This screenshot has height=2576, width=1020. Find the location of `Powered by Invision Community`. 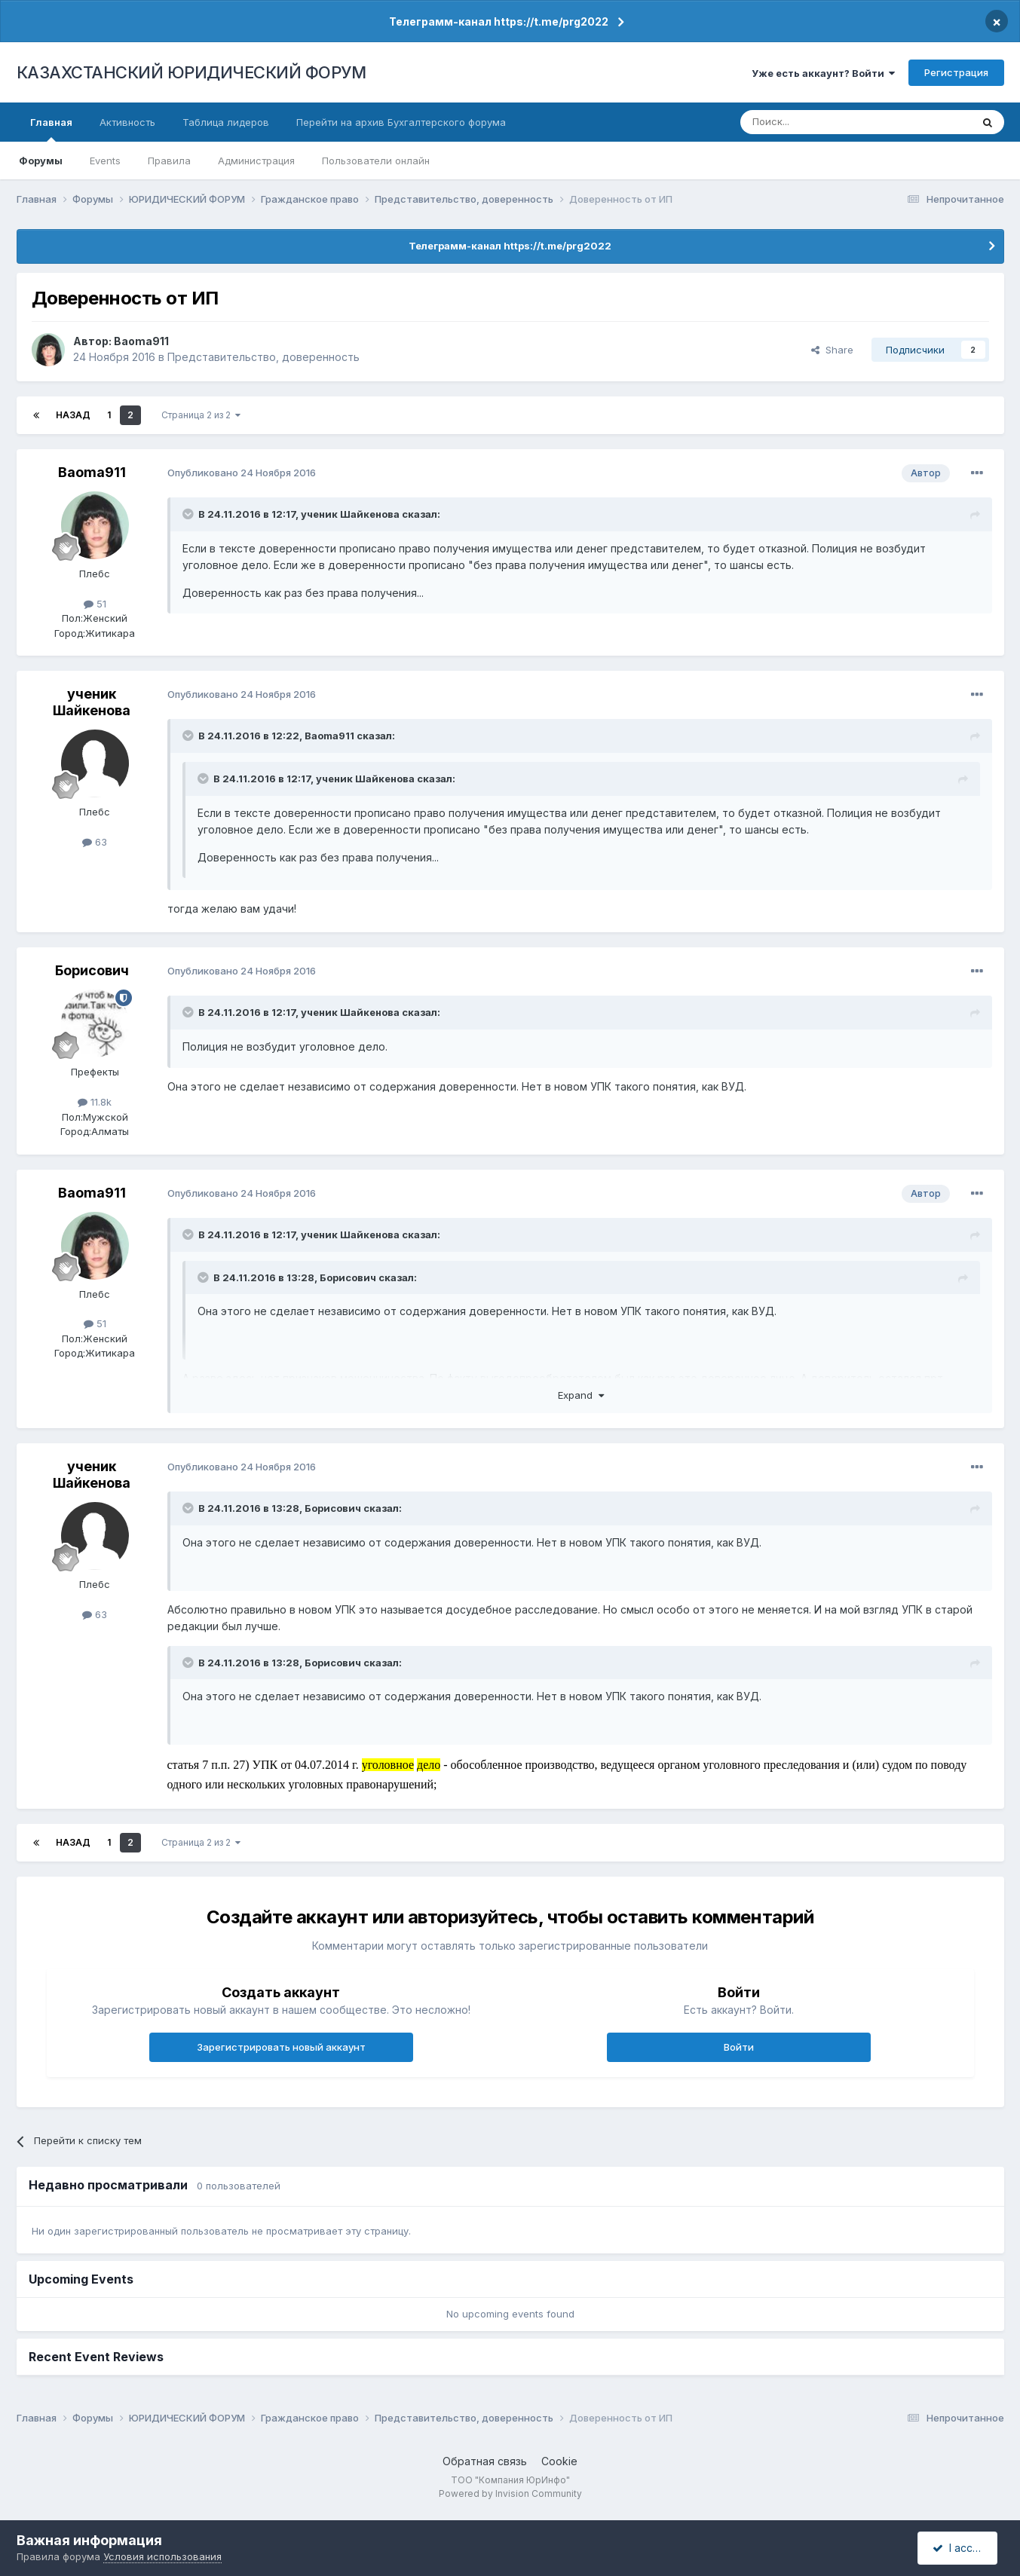

Powered by Invision Community is located at coordinates (510, 2493).